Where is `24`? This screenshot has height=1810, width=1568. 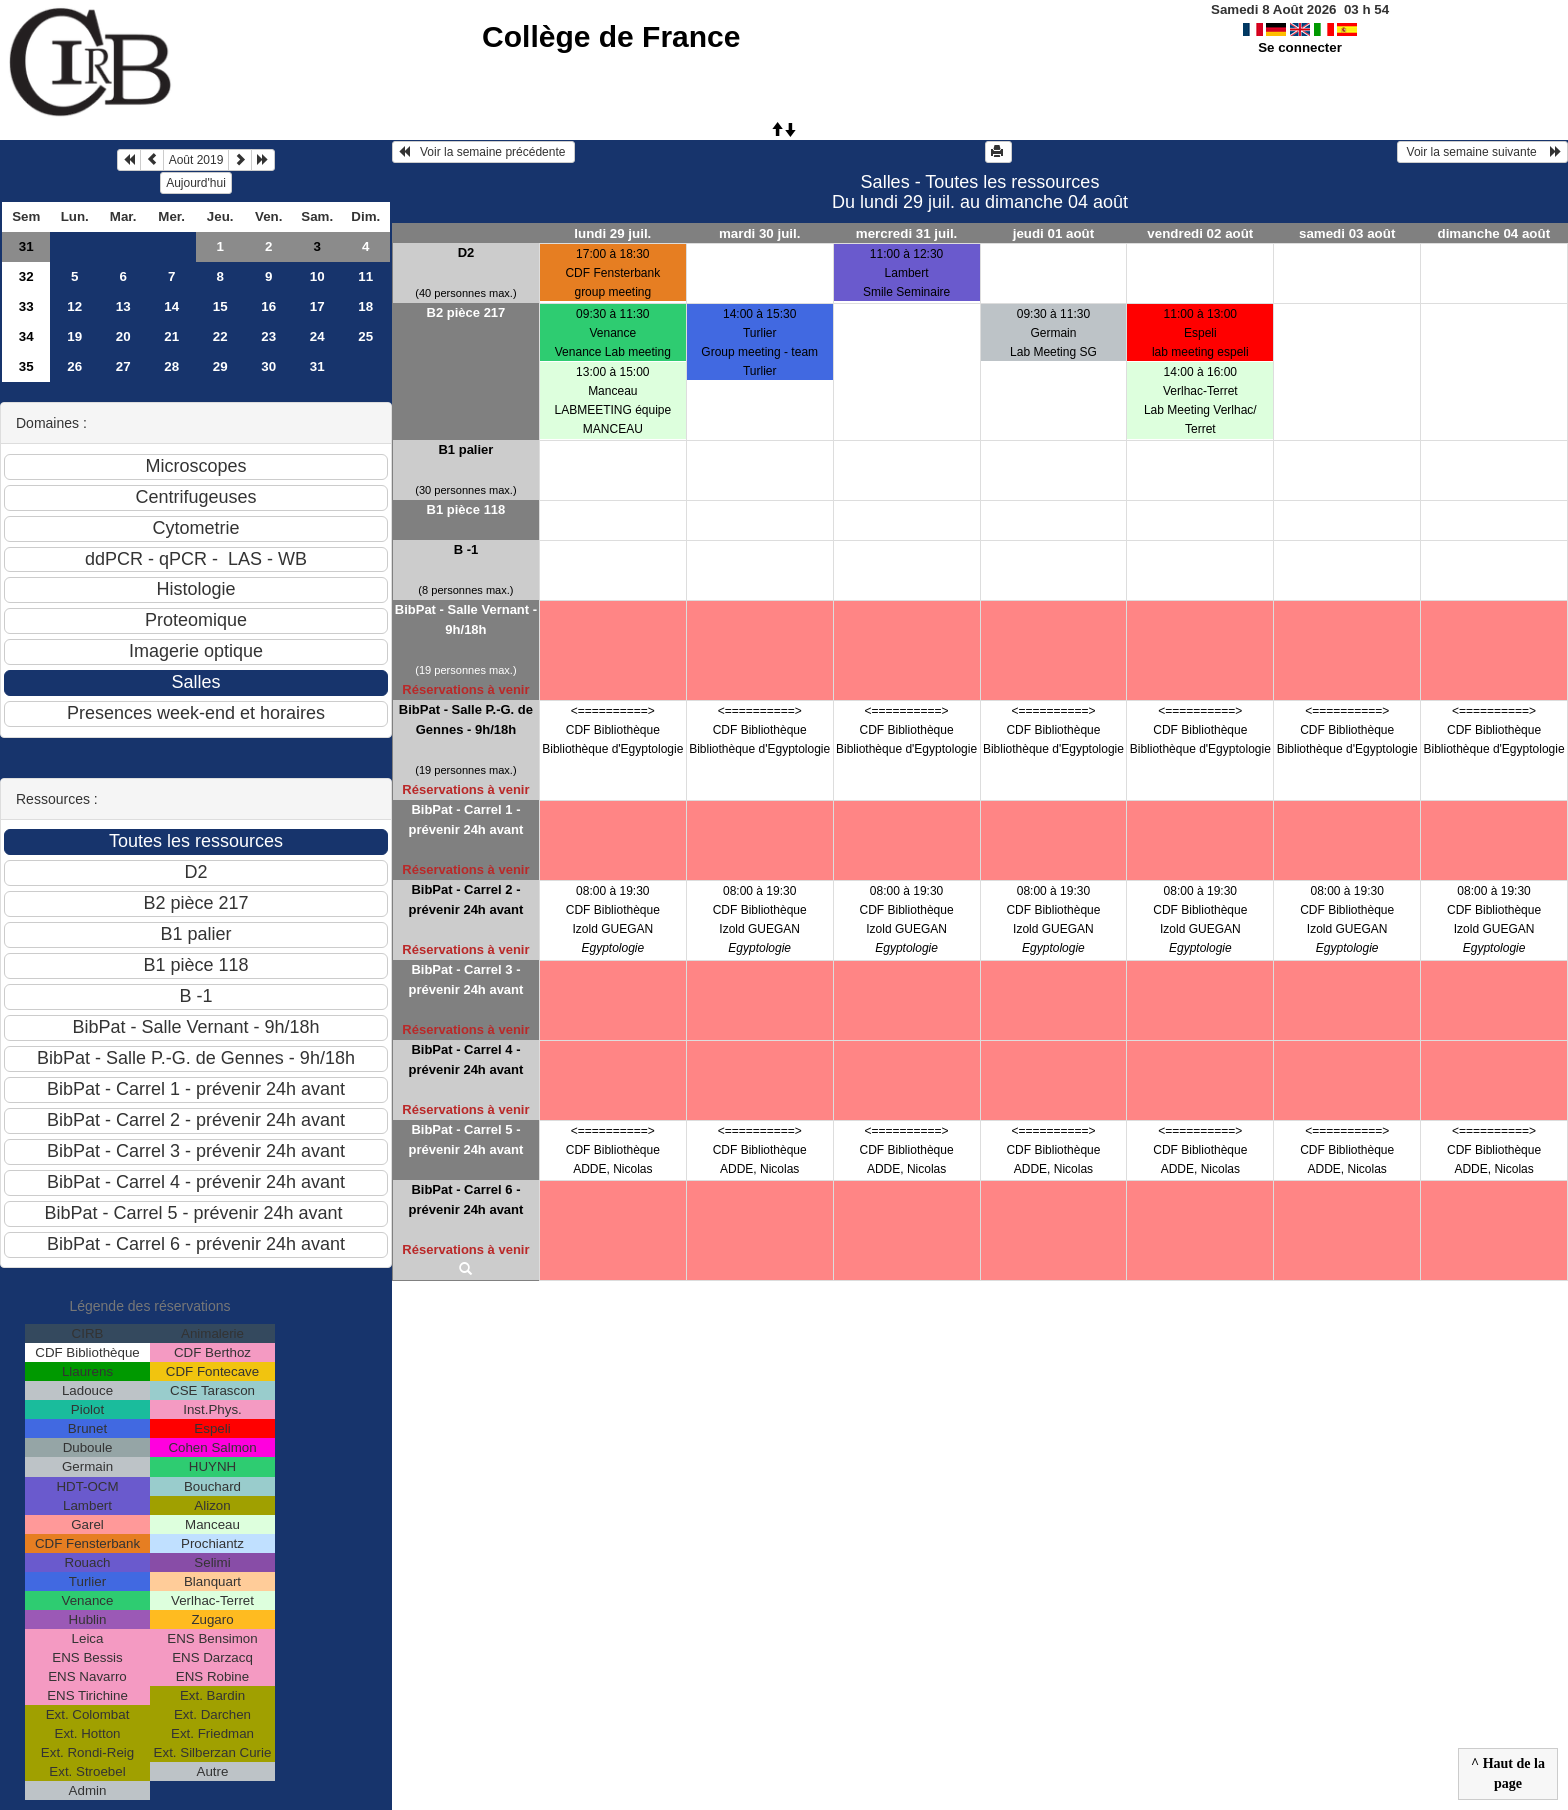 24 is located at coordinates (317, 336).